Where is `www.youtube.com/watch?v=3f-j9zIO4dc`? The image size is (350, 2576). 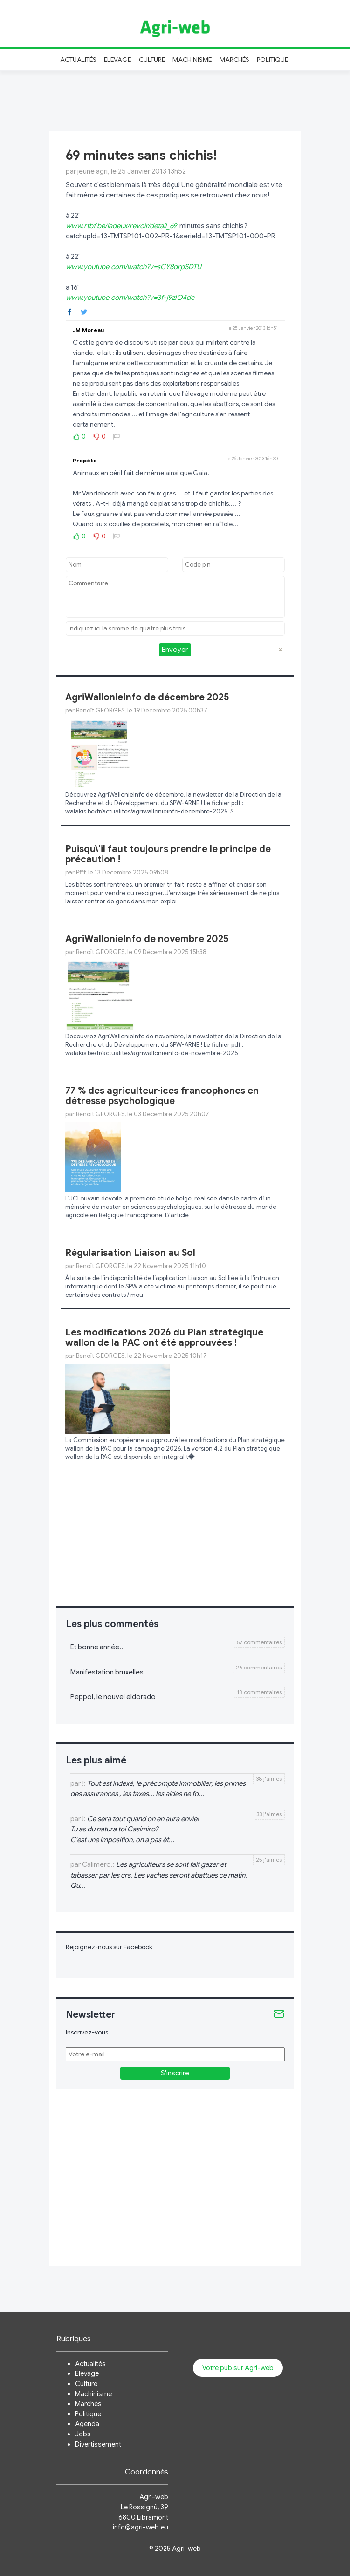 www.youtube.com/watch?v=3f-j9zIO4dc is located at coordinates (130, 297).